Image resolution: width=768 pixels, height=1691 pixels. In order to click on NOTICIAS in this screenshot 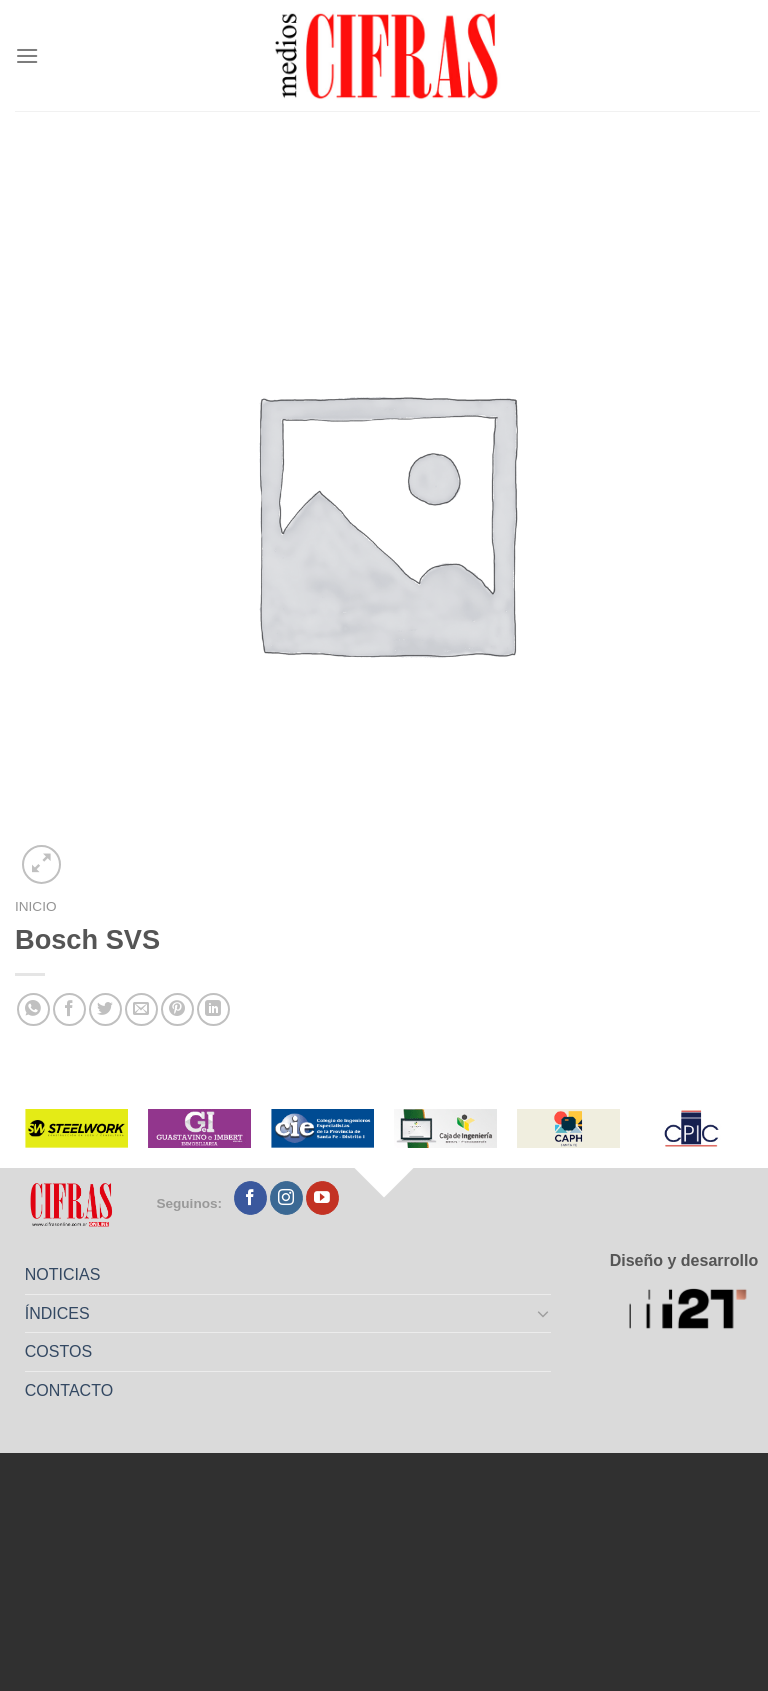, I will do `click(63, 1274)`.